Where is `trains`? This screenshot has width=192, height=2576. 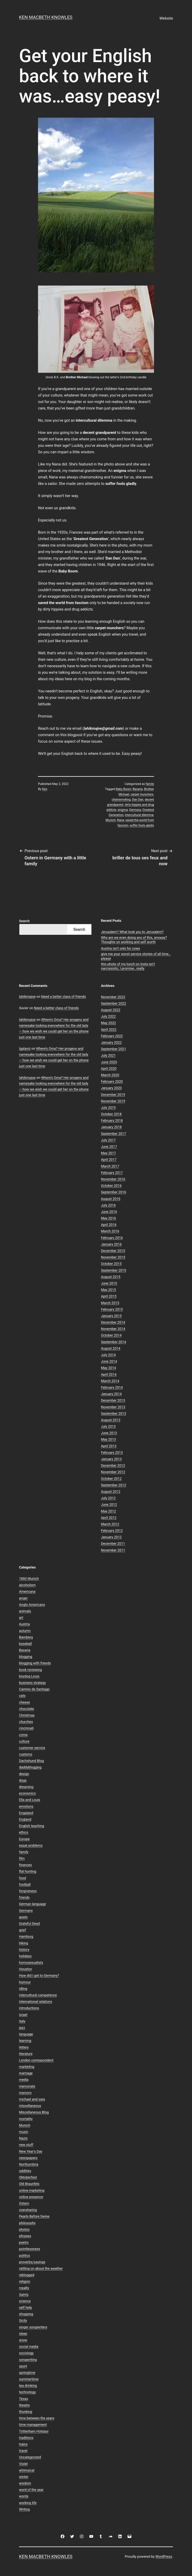
trains is located at coordinates (23, 2444).